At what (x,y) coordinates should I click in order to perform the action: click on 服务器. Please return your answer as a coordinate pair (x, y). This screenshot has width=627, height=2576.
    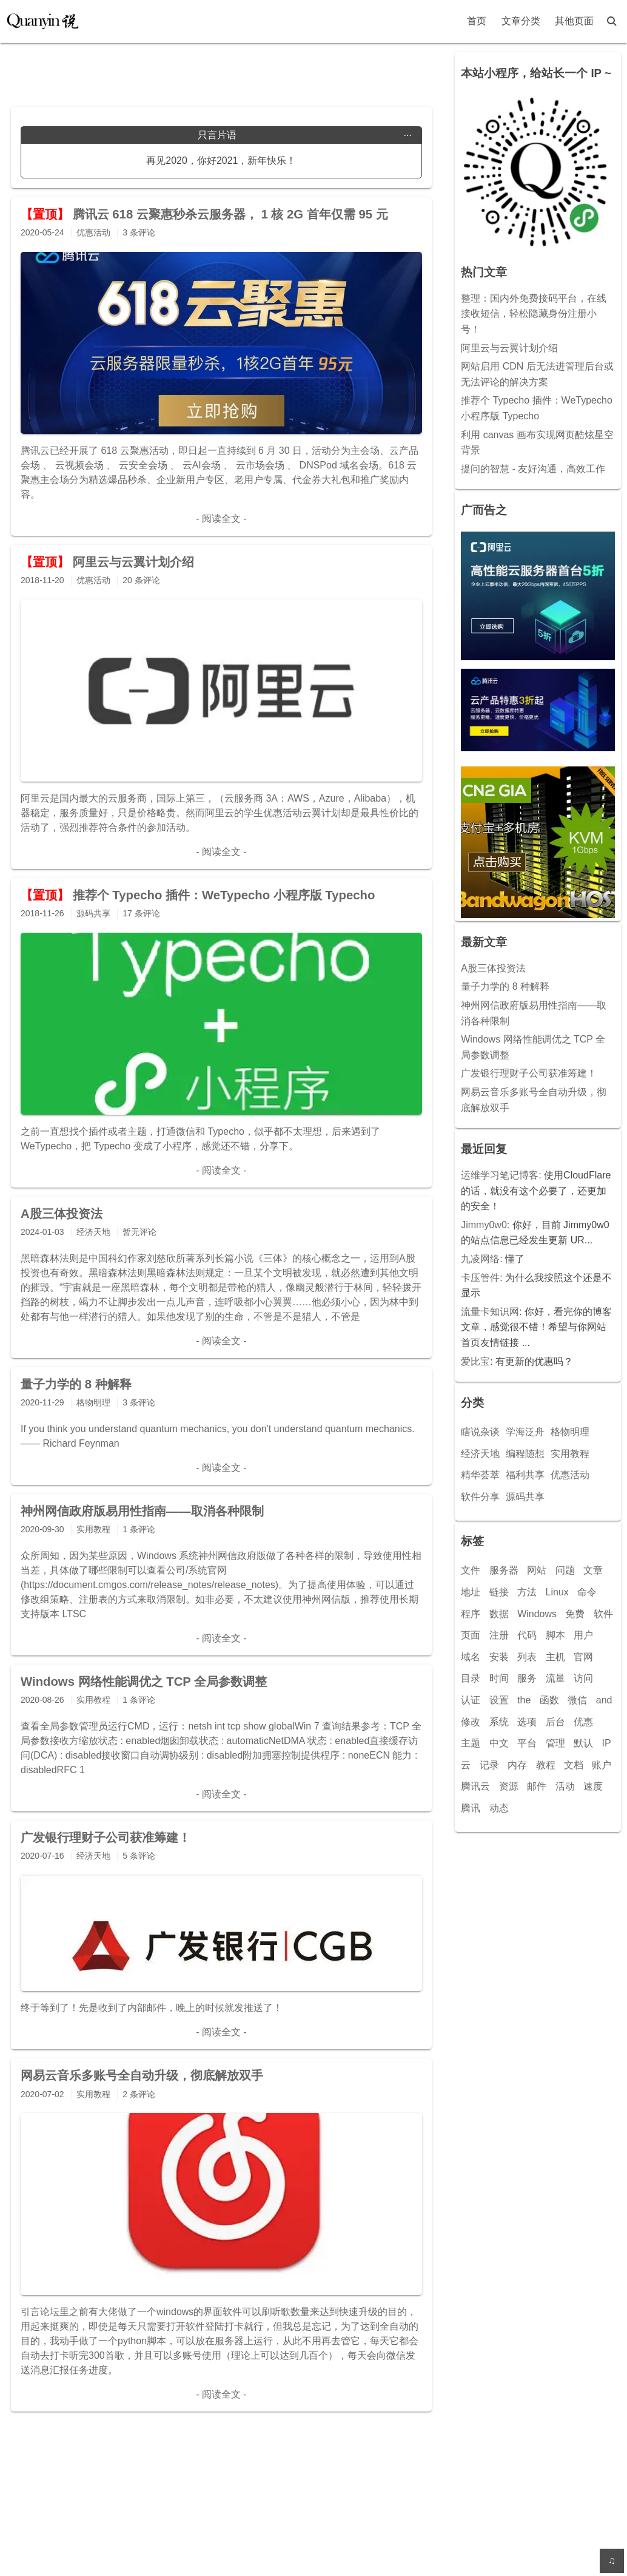
    Looking at the image, I should click on (503, 1570).